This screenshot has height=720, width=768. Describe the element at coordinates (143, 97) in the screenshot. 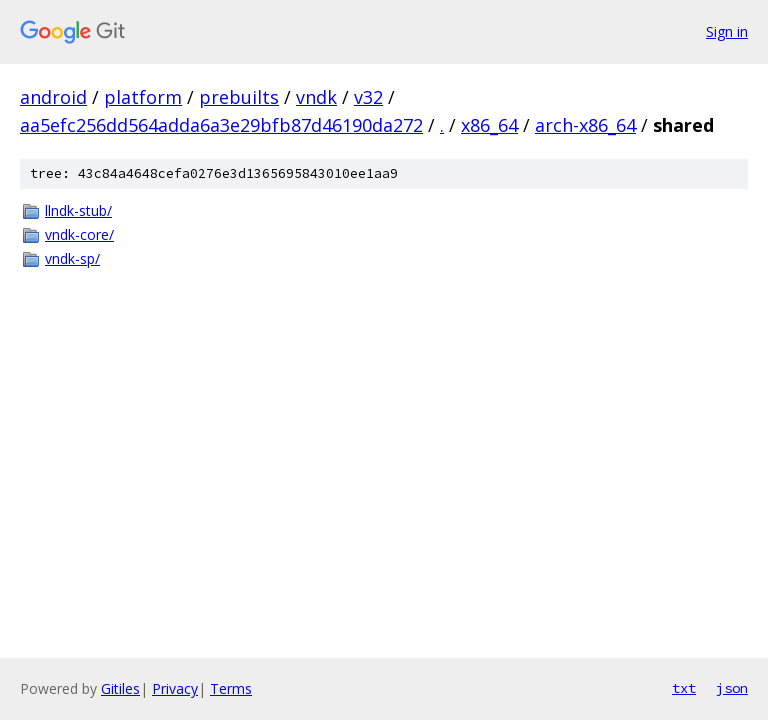

I see `platform` at that location.